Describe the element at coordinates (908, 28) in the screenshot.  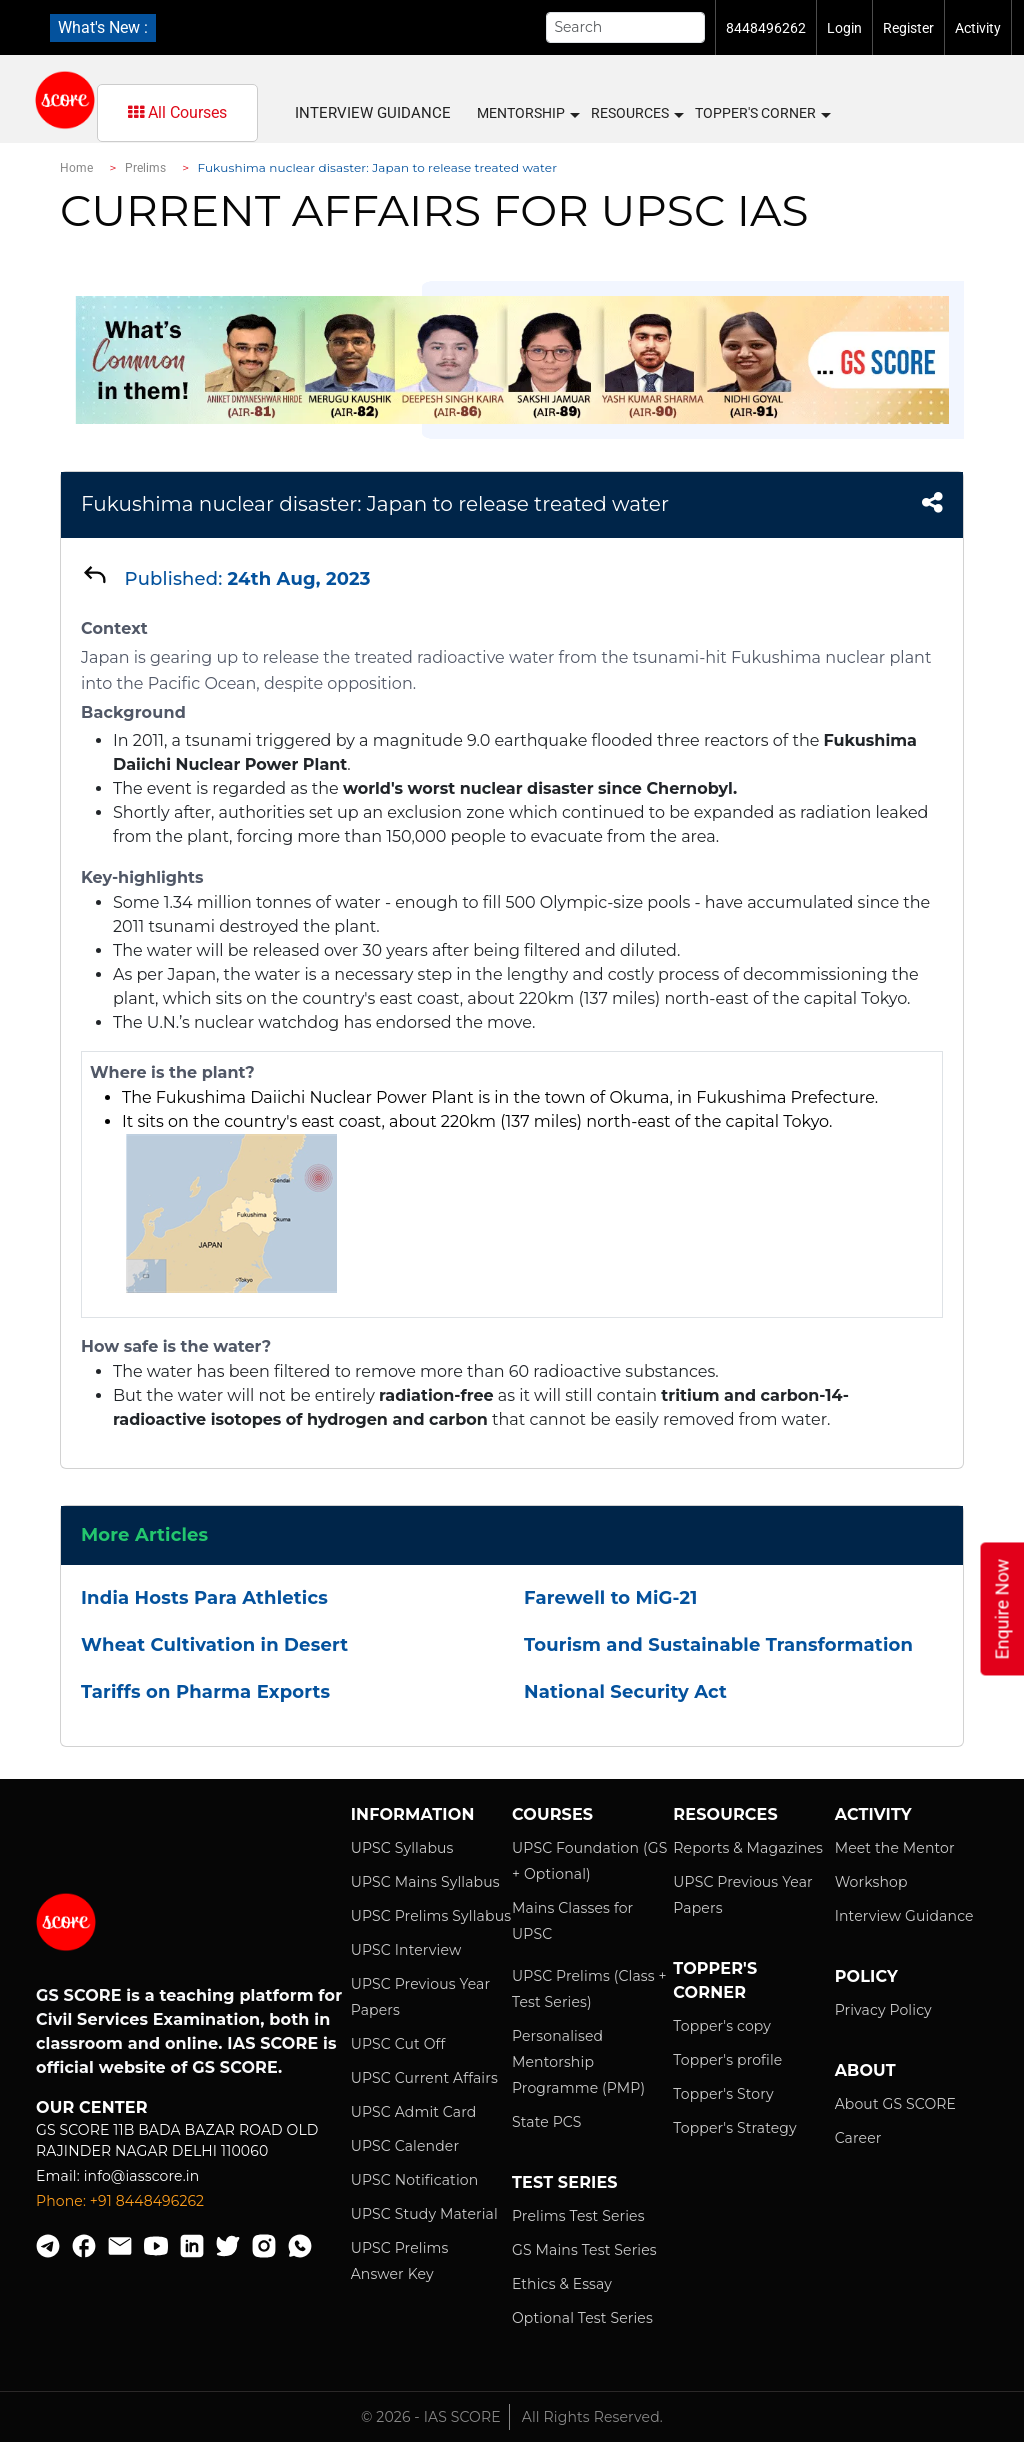
I see `Register` at that location.